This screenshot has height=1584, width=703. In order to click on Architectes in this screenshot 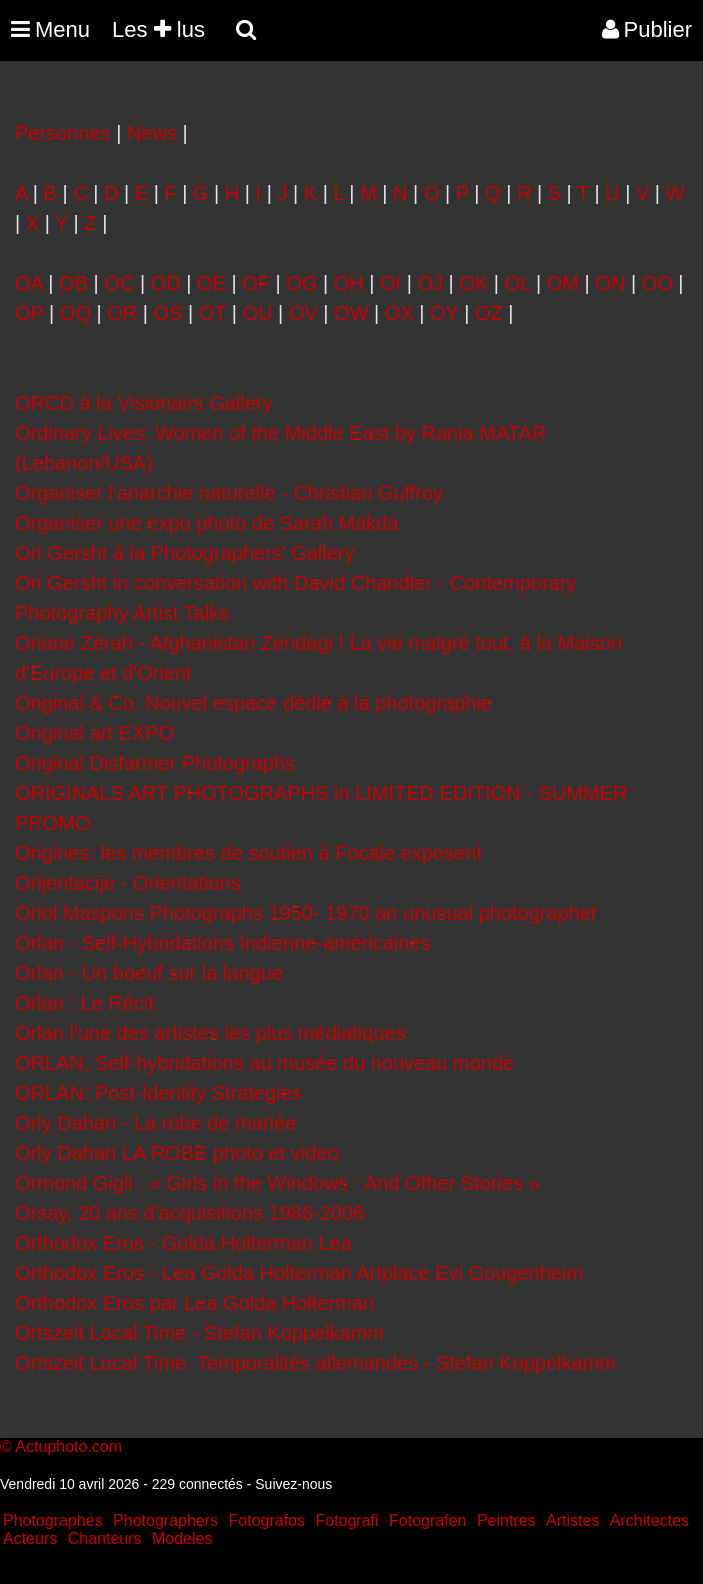, I will do `click(649, 1520)`.